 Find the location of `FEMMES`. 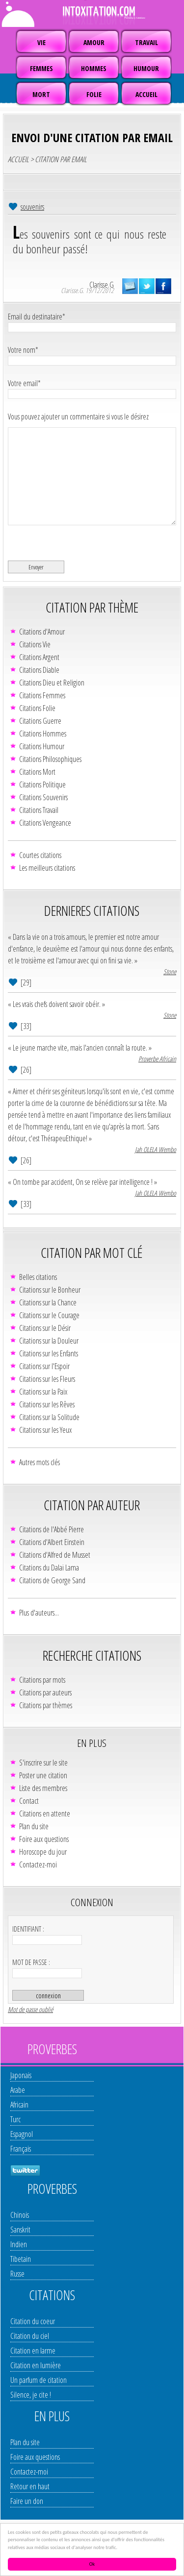

FEMMES is located at coordinates (41, 68).